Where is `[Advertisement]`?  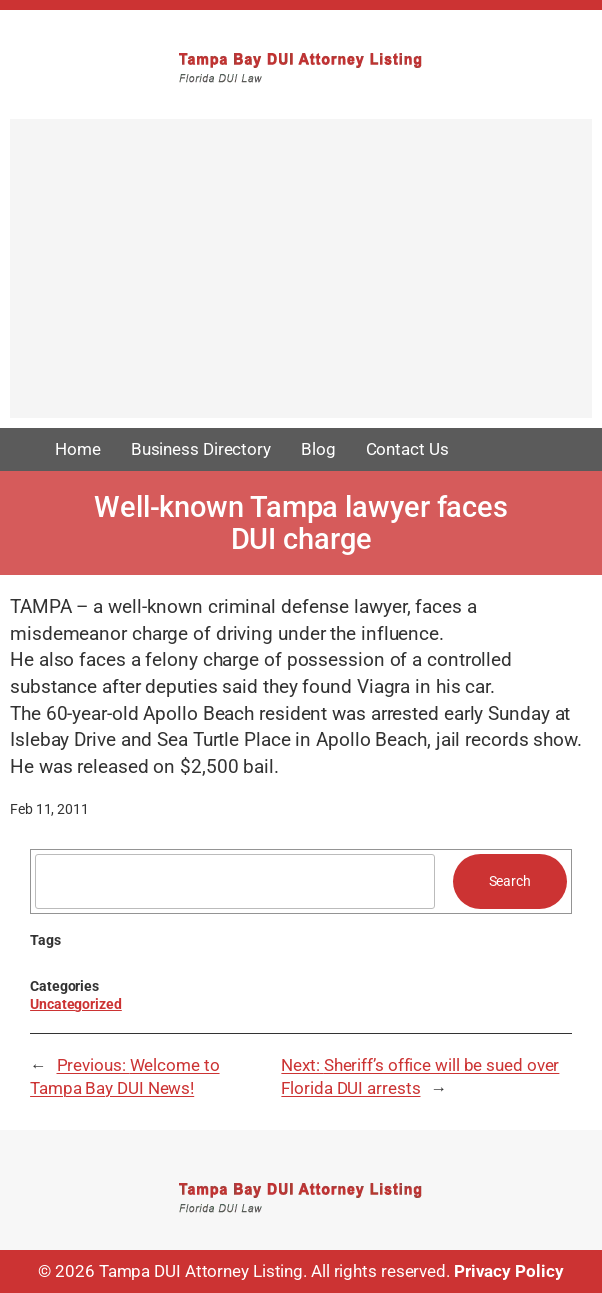
[Advertisement] is located at coordinates (301, 278).